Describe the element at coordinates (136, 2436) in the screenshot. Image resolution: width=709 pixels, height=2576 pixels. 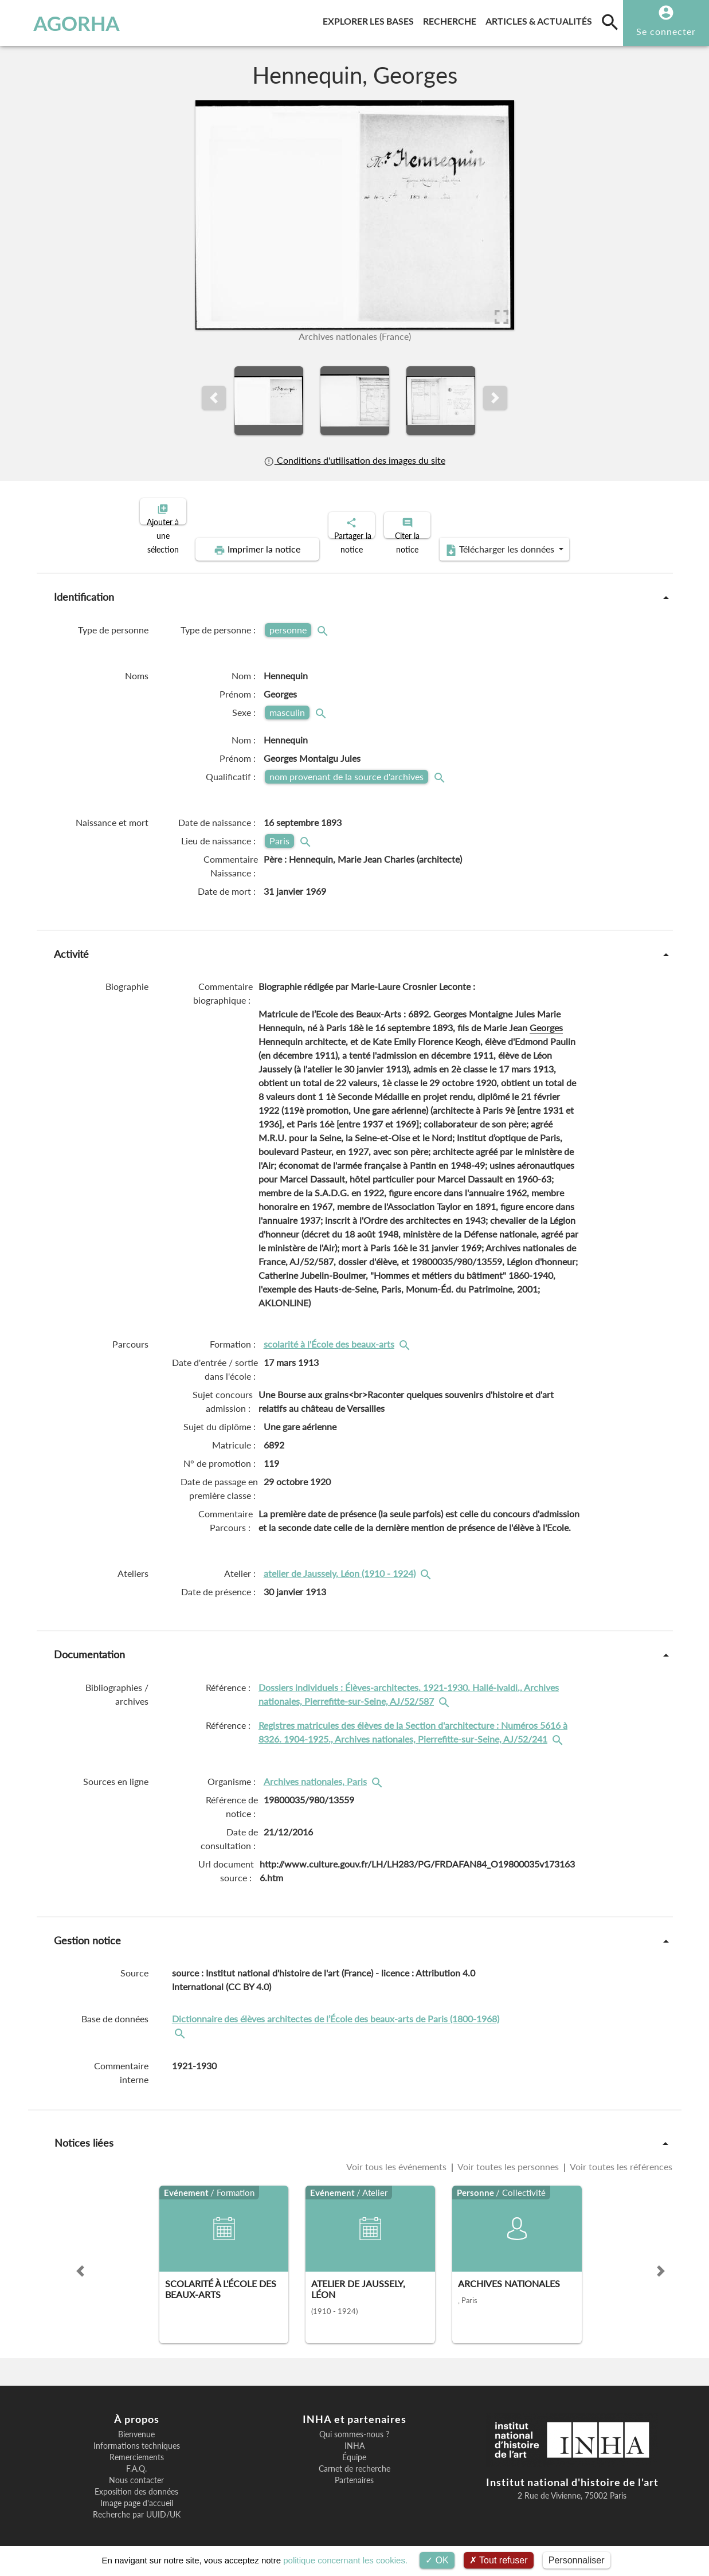
I see `Informations techniques` at that location.